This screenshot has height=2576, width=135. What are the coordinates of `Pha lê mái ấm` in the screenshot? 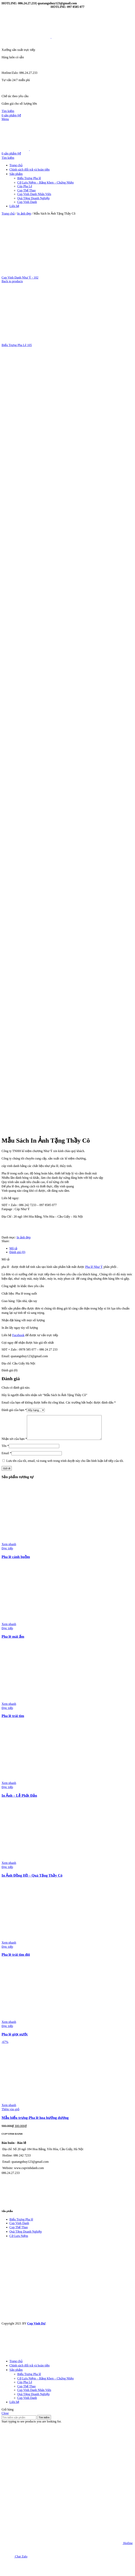 It's located at (13, 1641).